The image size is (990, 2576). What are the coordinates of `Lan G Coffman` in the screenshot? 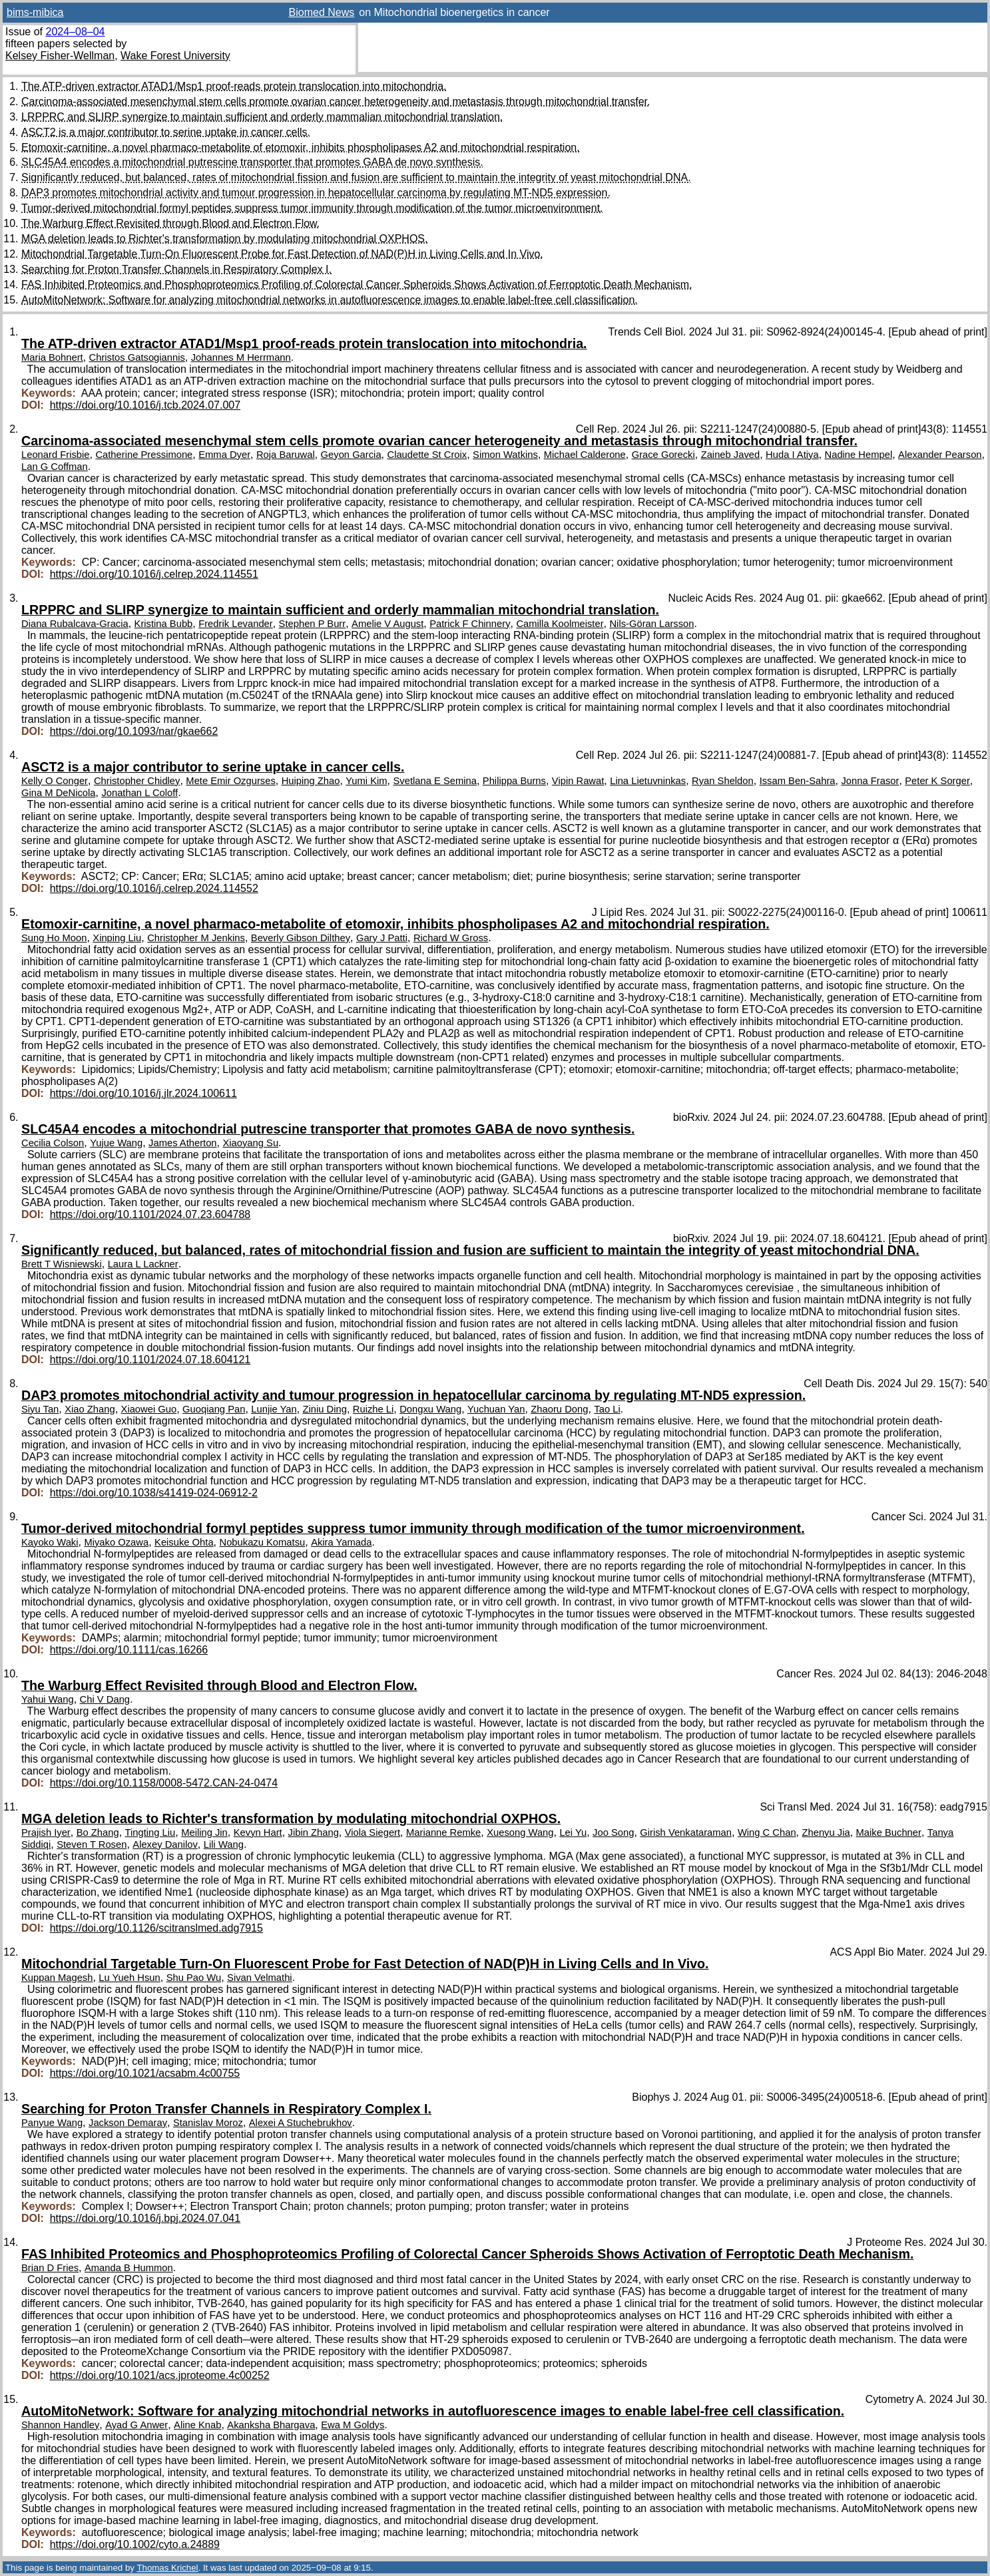 It's located at (54, 466).